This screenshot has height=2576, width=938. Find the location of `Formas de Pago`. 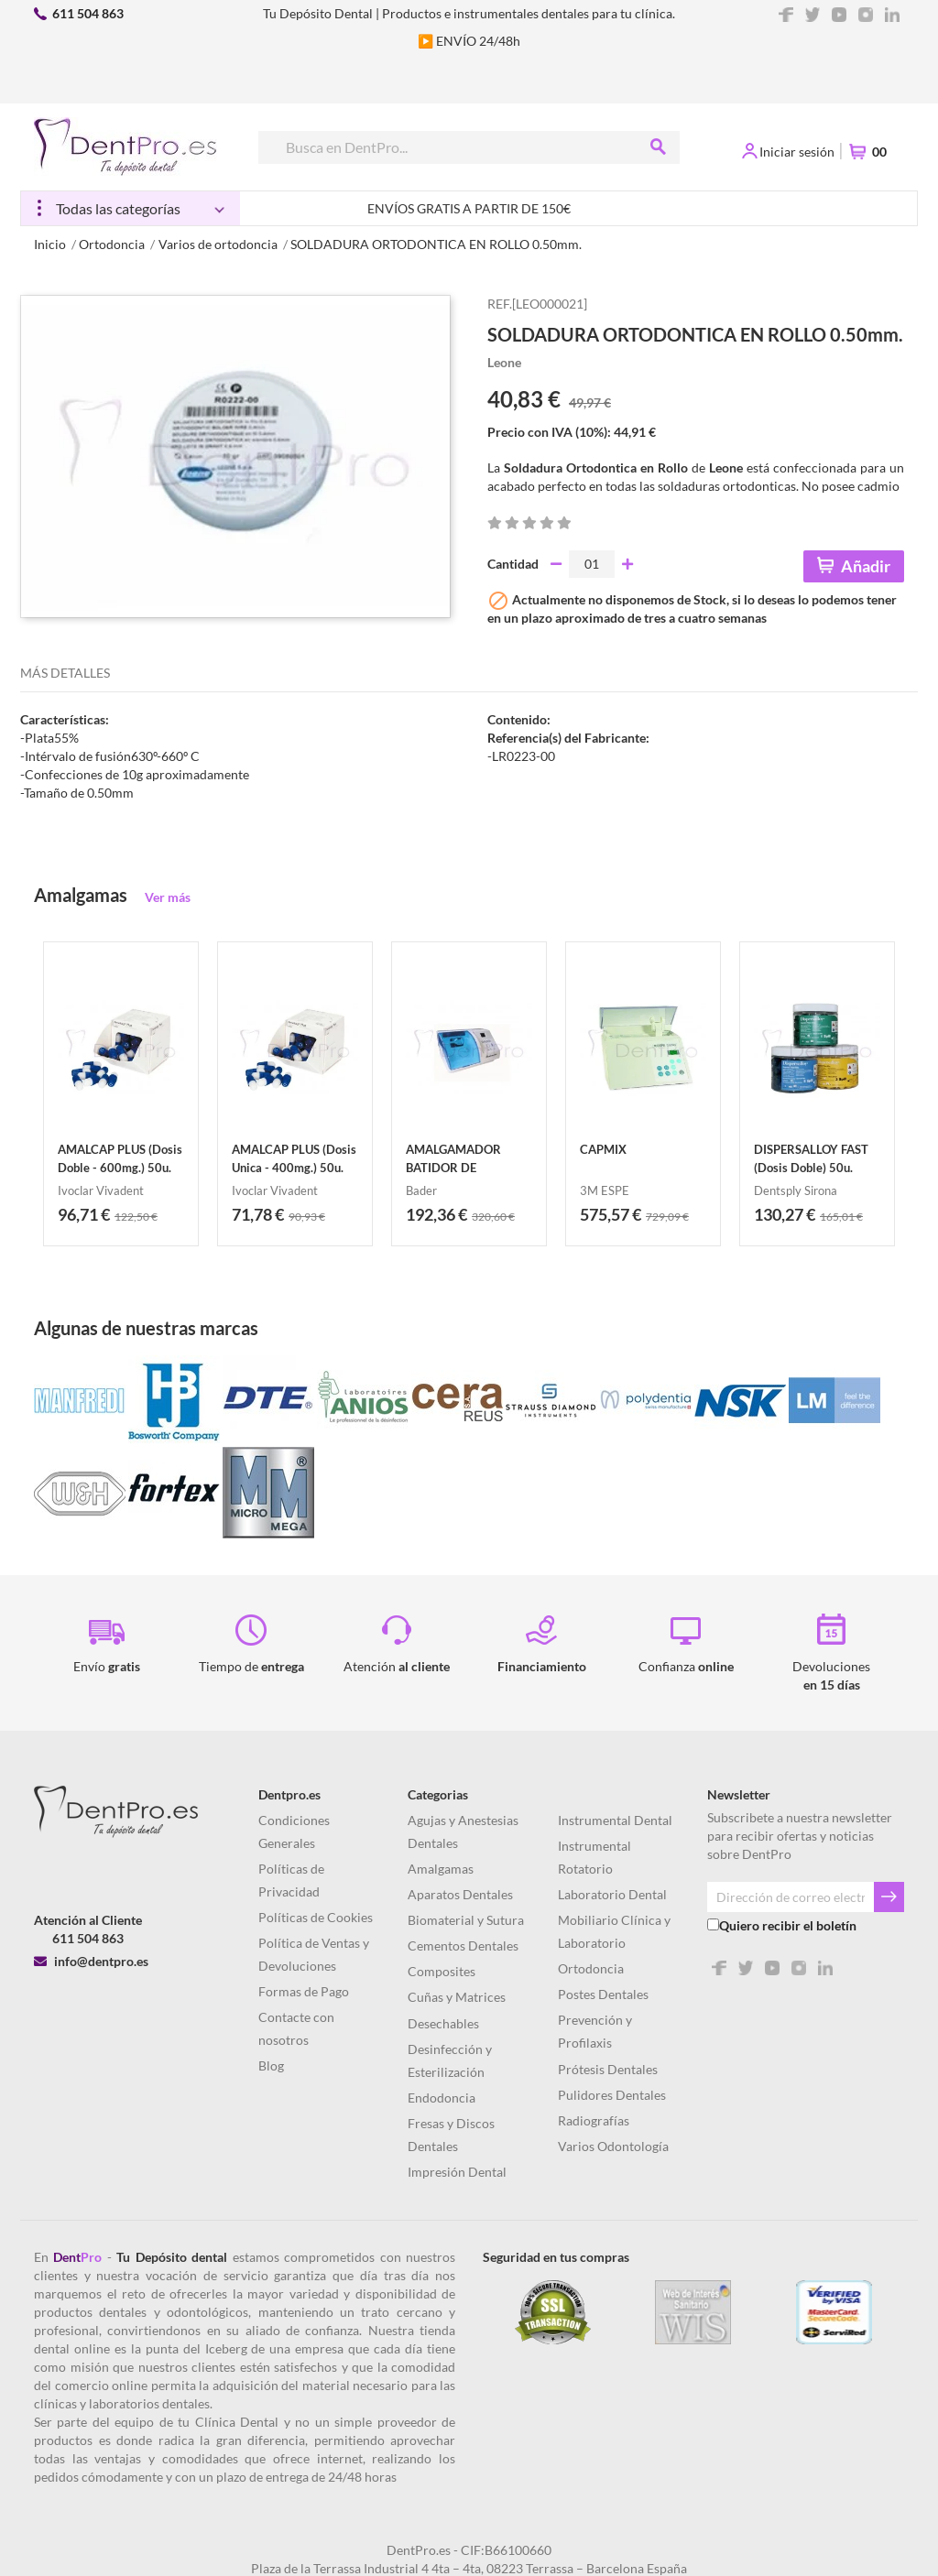

Formas de Pago is located at coordinates (303, 1991).